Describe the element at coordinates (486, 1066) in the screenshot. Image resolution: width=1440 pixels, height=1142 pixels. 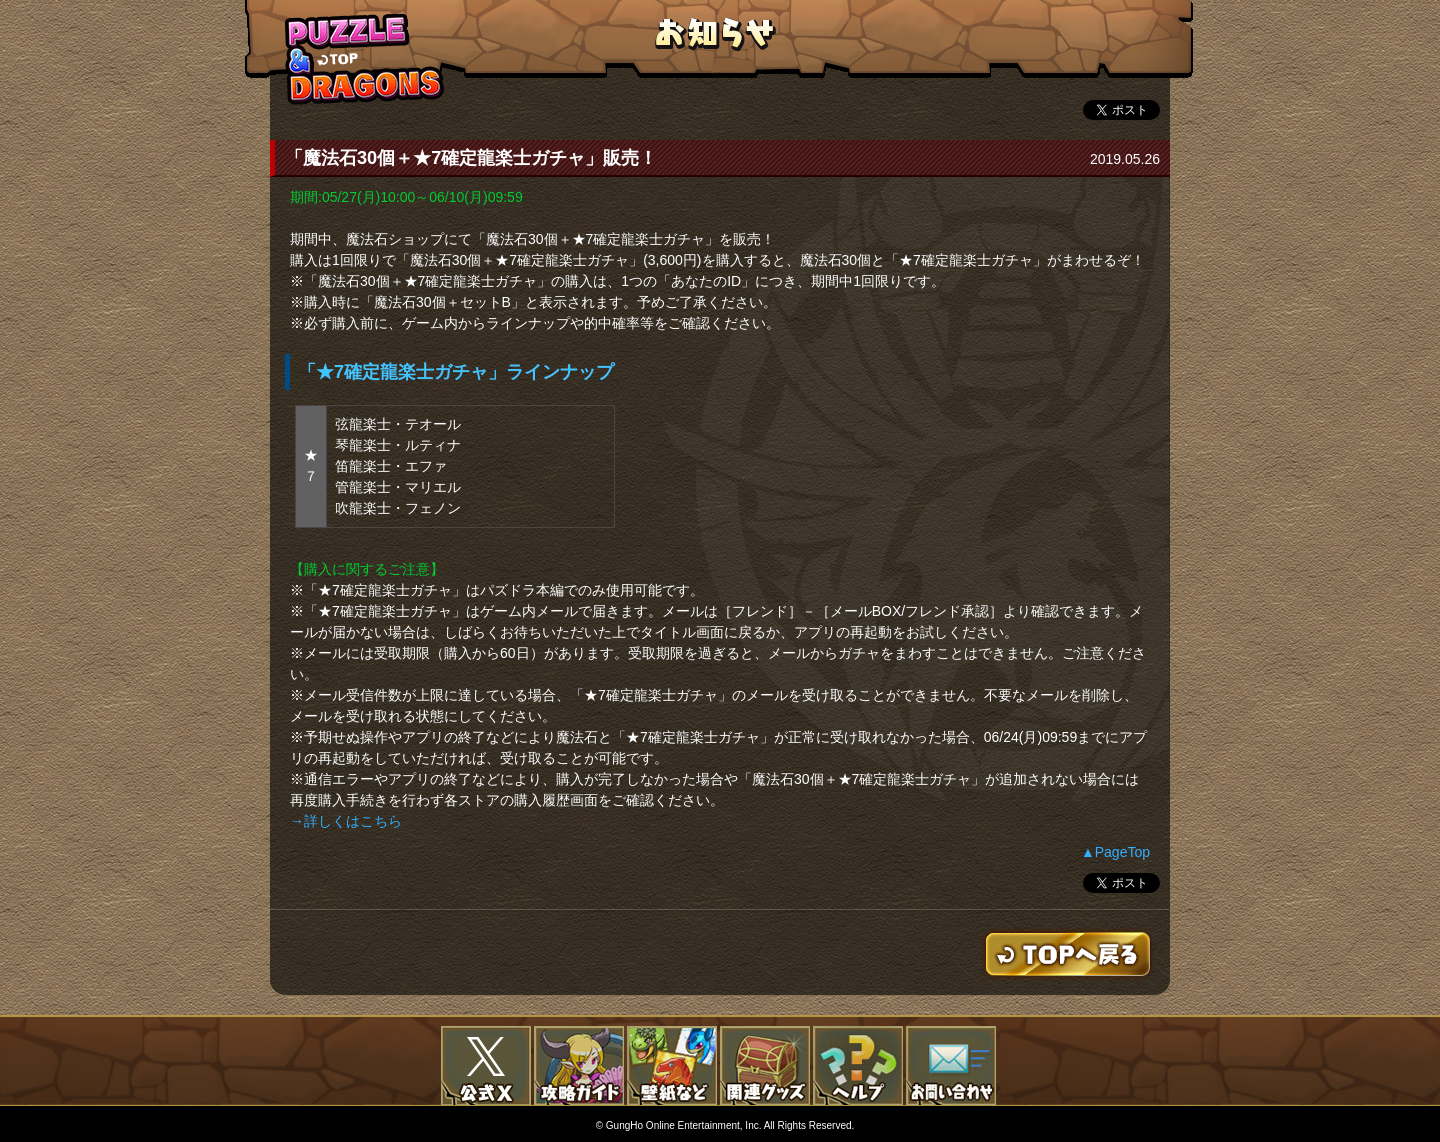
I see `公式X` at that location.